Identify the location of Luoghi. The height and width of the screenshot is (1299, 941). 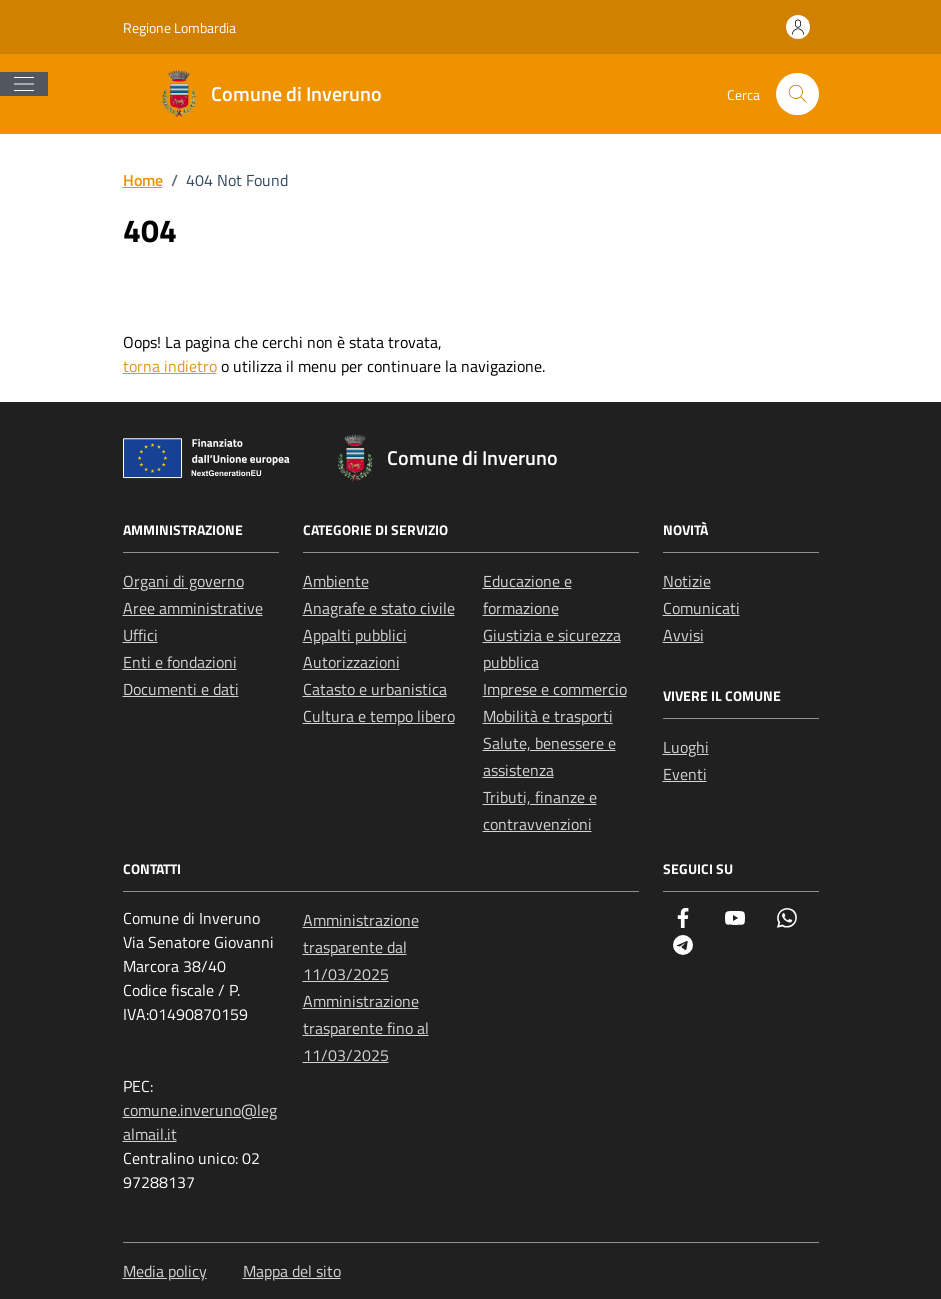
(686, 747).